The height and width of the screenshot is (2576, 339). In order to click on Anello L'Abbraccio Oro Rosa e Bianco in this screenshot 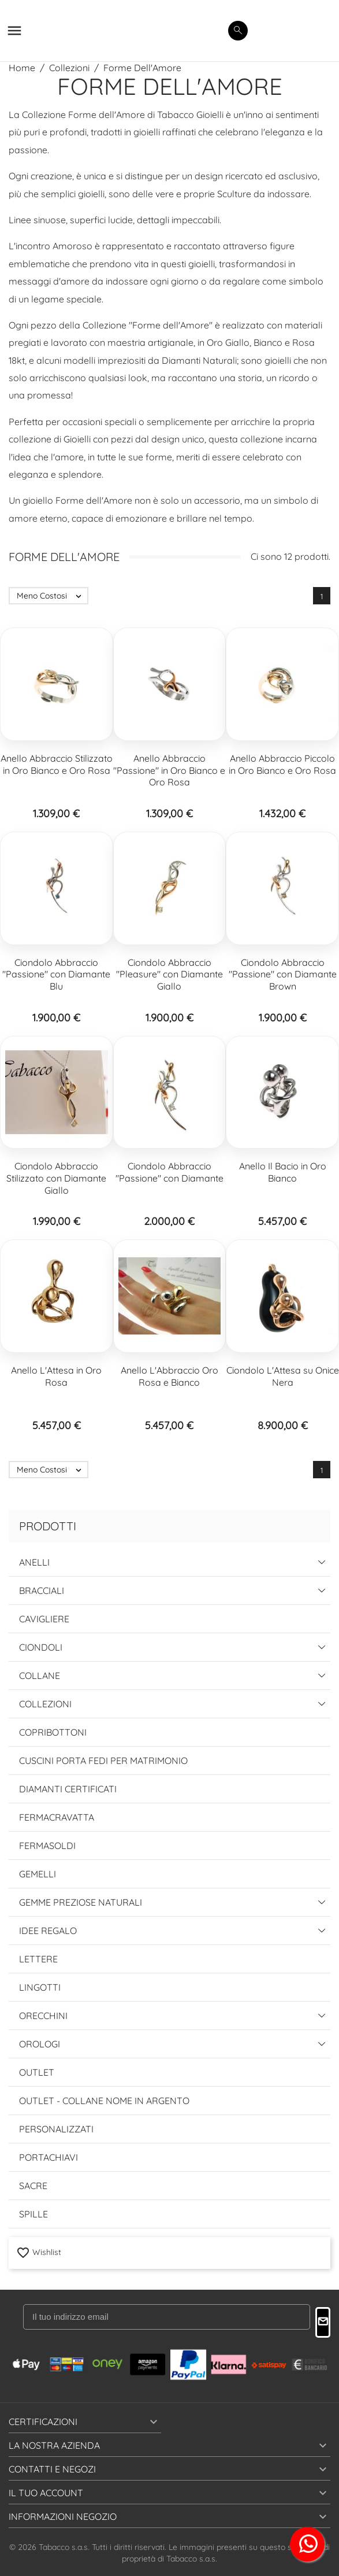, I will do `click(169, 1376)`.